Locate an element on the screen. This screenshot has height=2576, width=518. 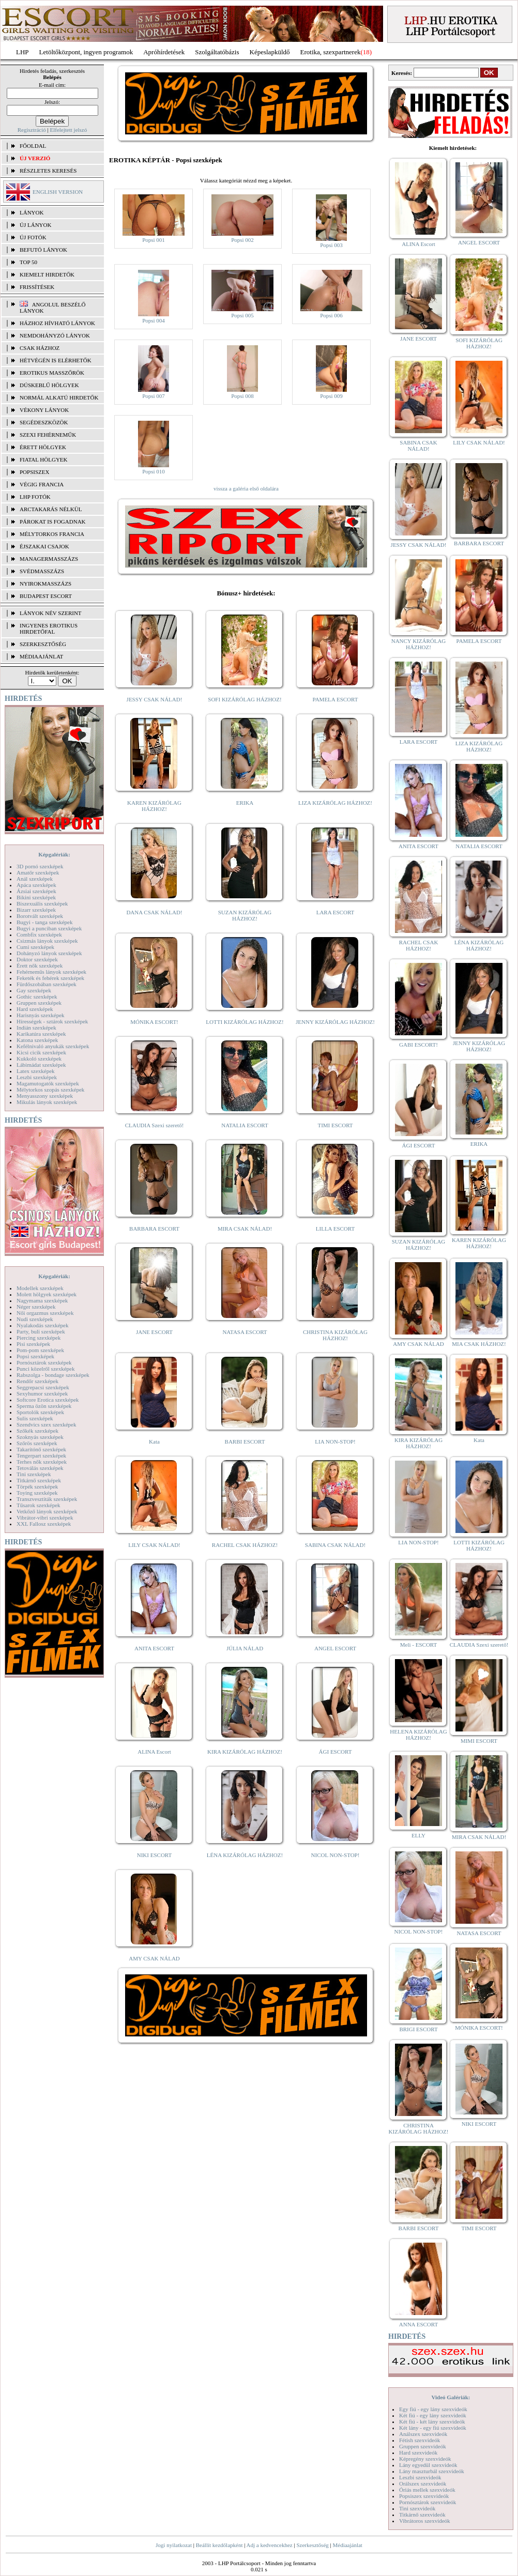
Apróhírdetések is located at coordinates (164, 52).